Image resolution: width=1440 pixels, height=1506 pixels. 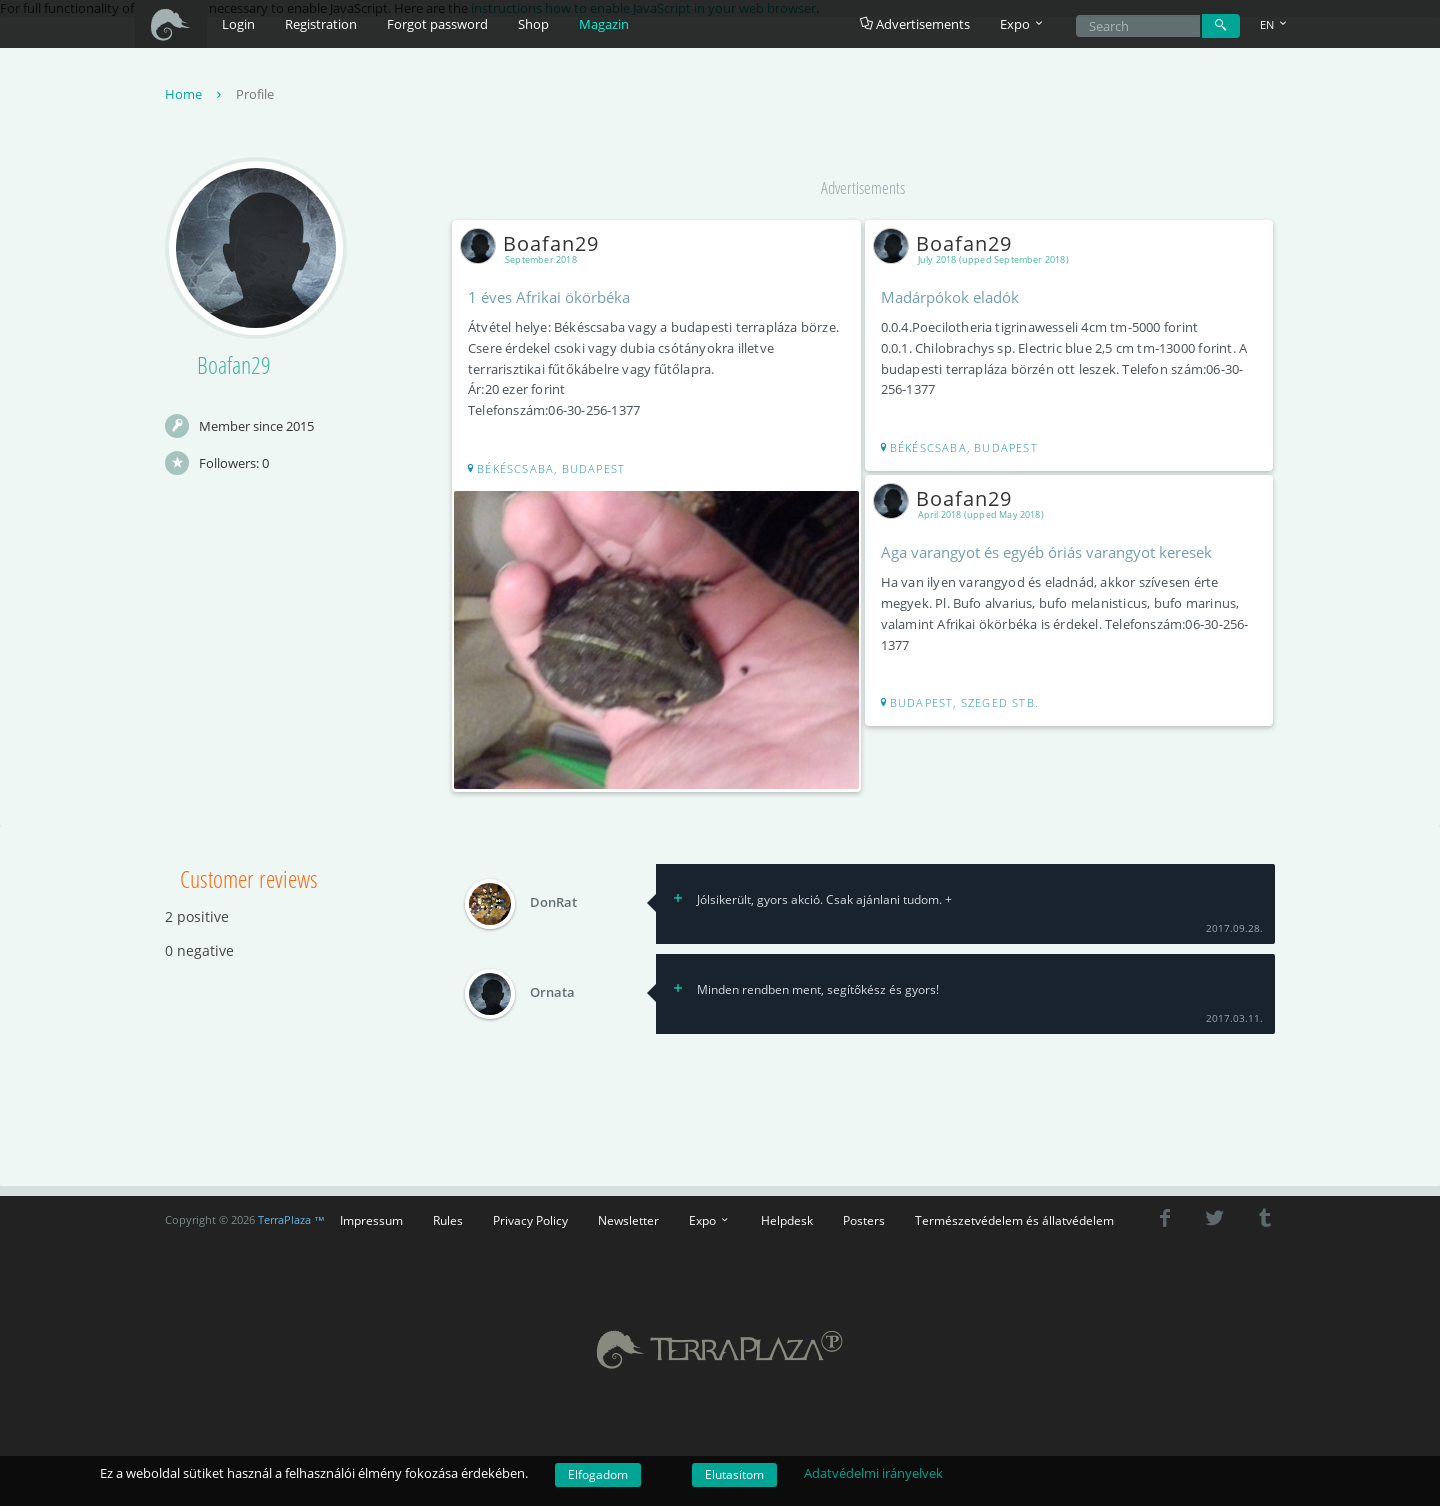 What do you see at coordinates (864, 1220) in the screenshot?
I see `Posters` at bounding box center [864, 1220].